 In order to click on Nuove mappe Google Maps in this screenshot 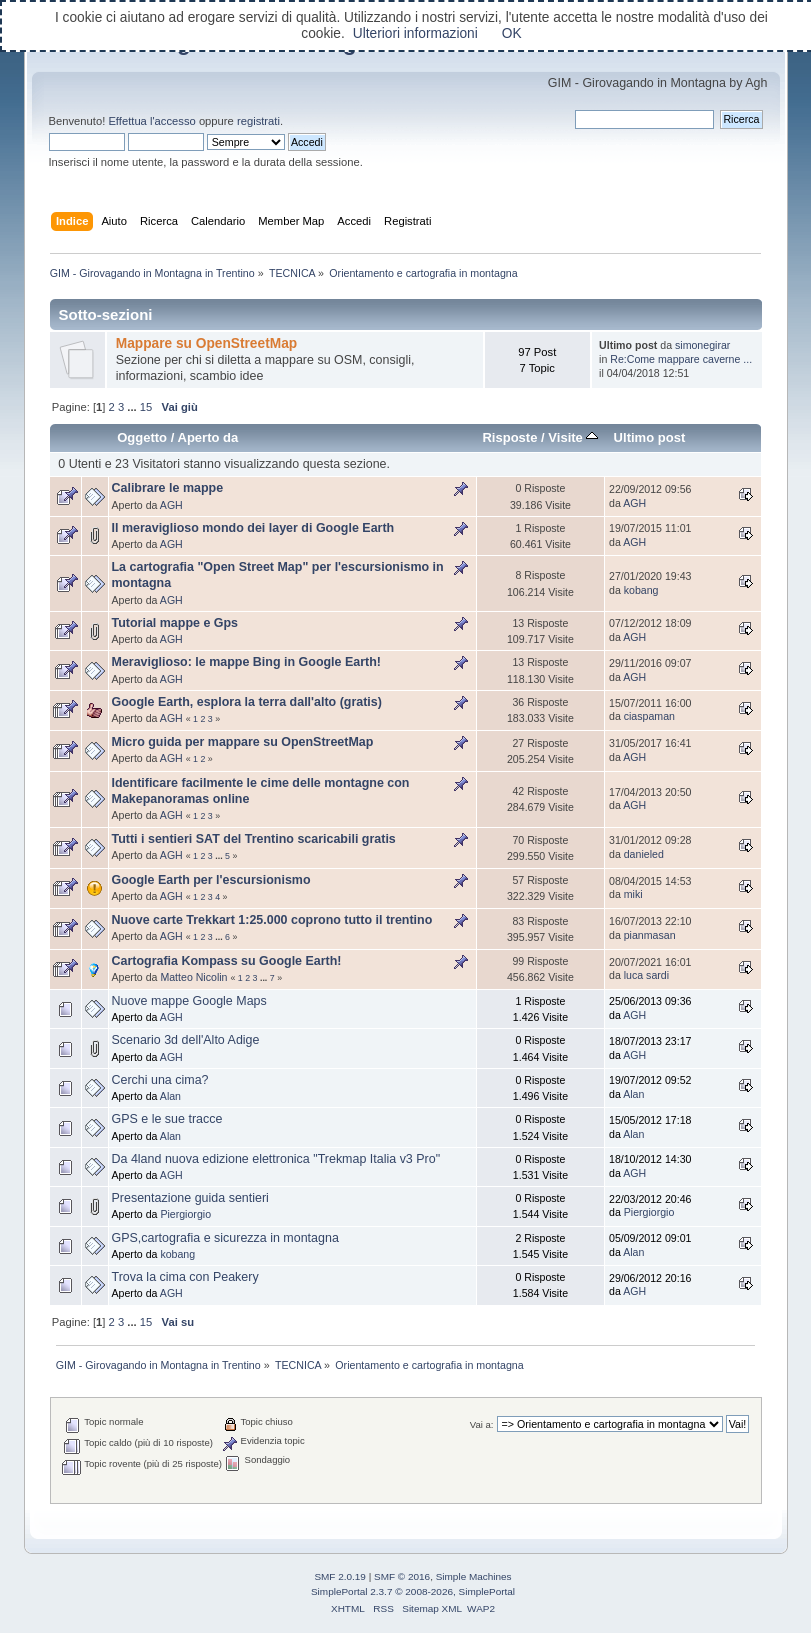, I will do `click(189, 1001)`.